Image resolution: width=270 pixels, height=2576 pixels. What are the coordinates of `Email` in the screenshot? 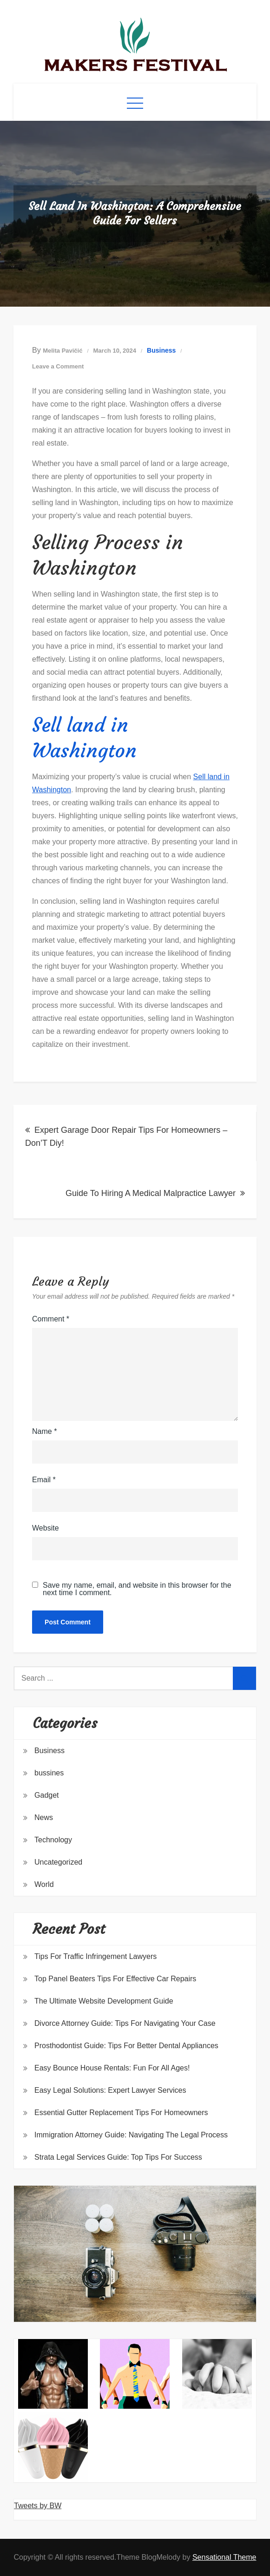 It's located at (44, 1480).